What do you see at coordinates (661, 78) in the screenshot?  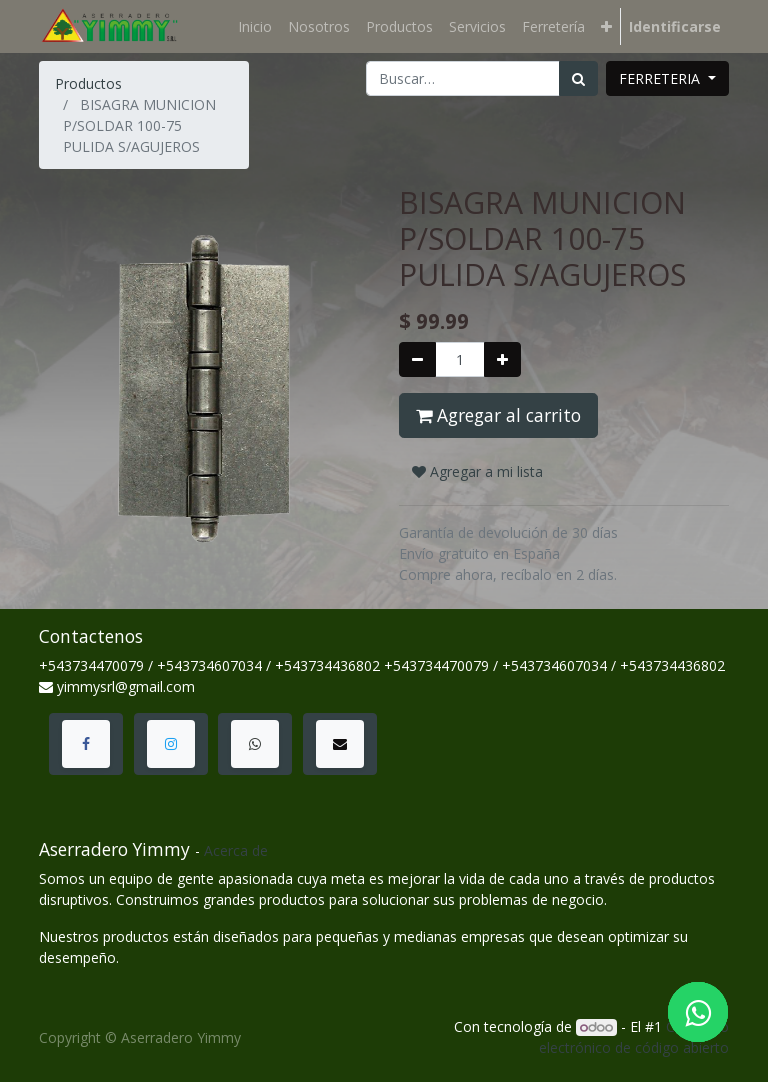 I see `FERRETERIA [button]` at bounding box center [661, 78].